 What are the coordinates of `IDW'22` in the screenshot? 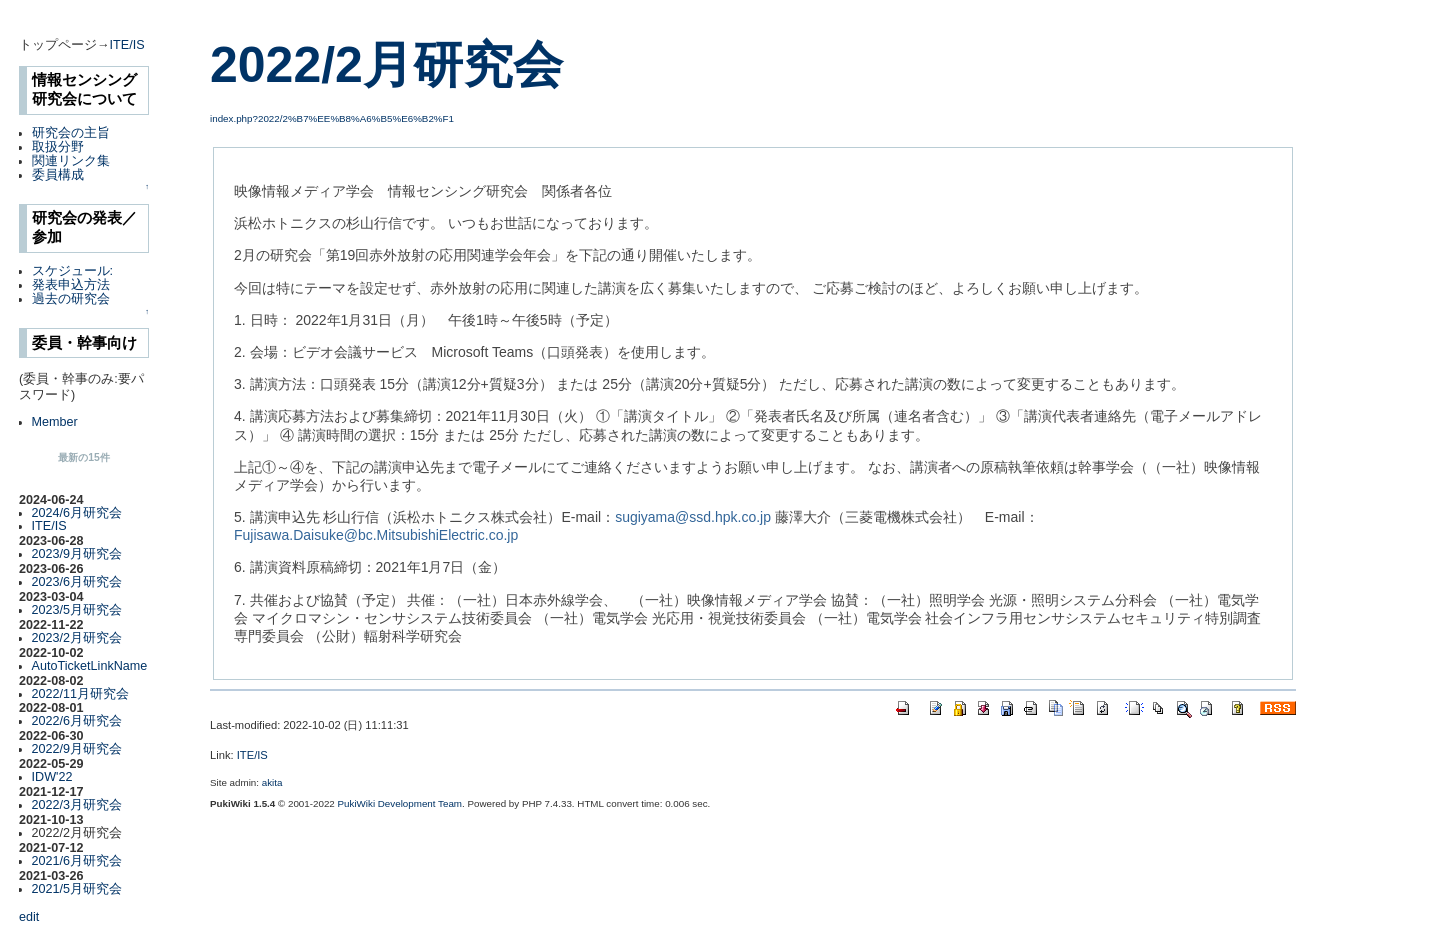 It's located at (52, 777).